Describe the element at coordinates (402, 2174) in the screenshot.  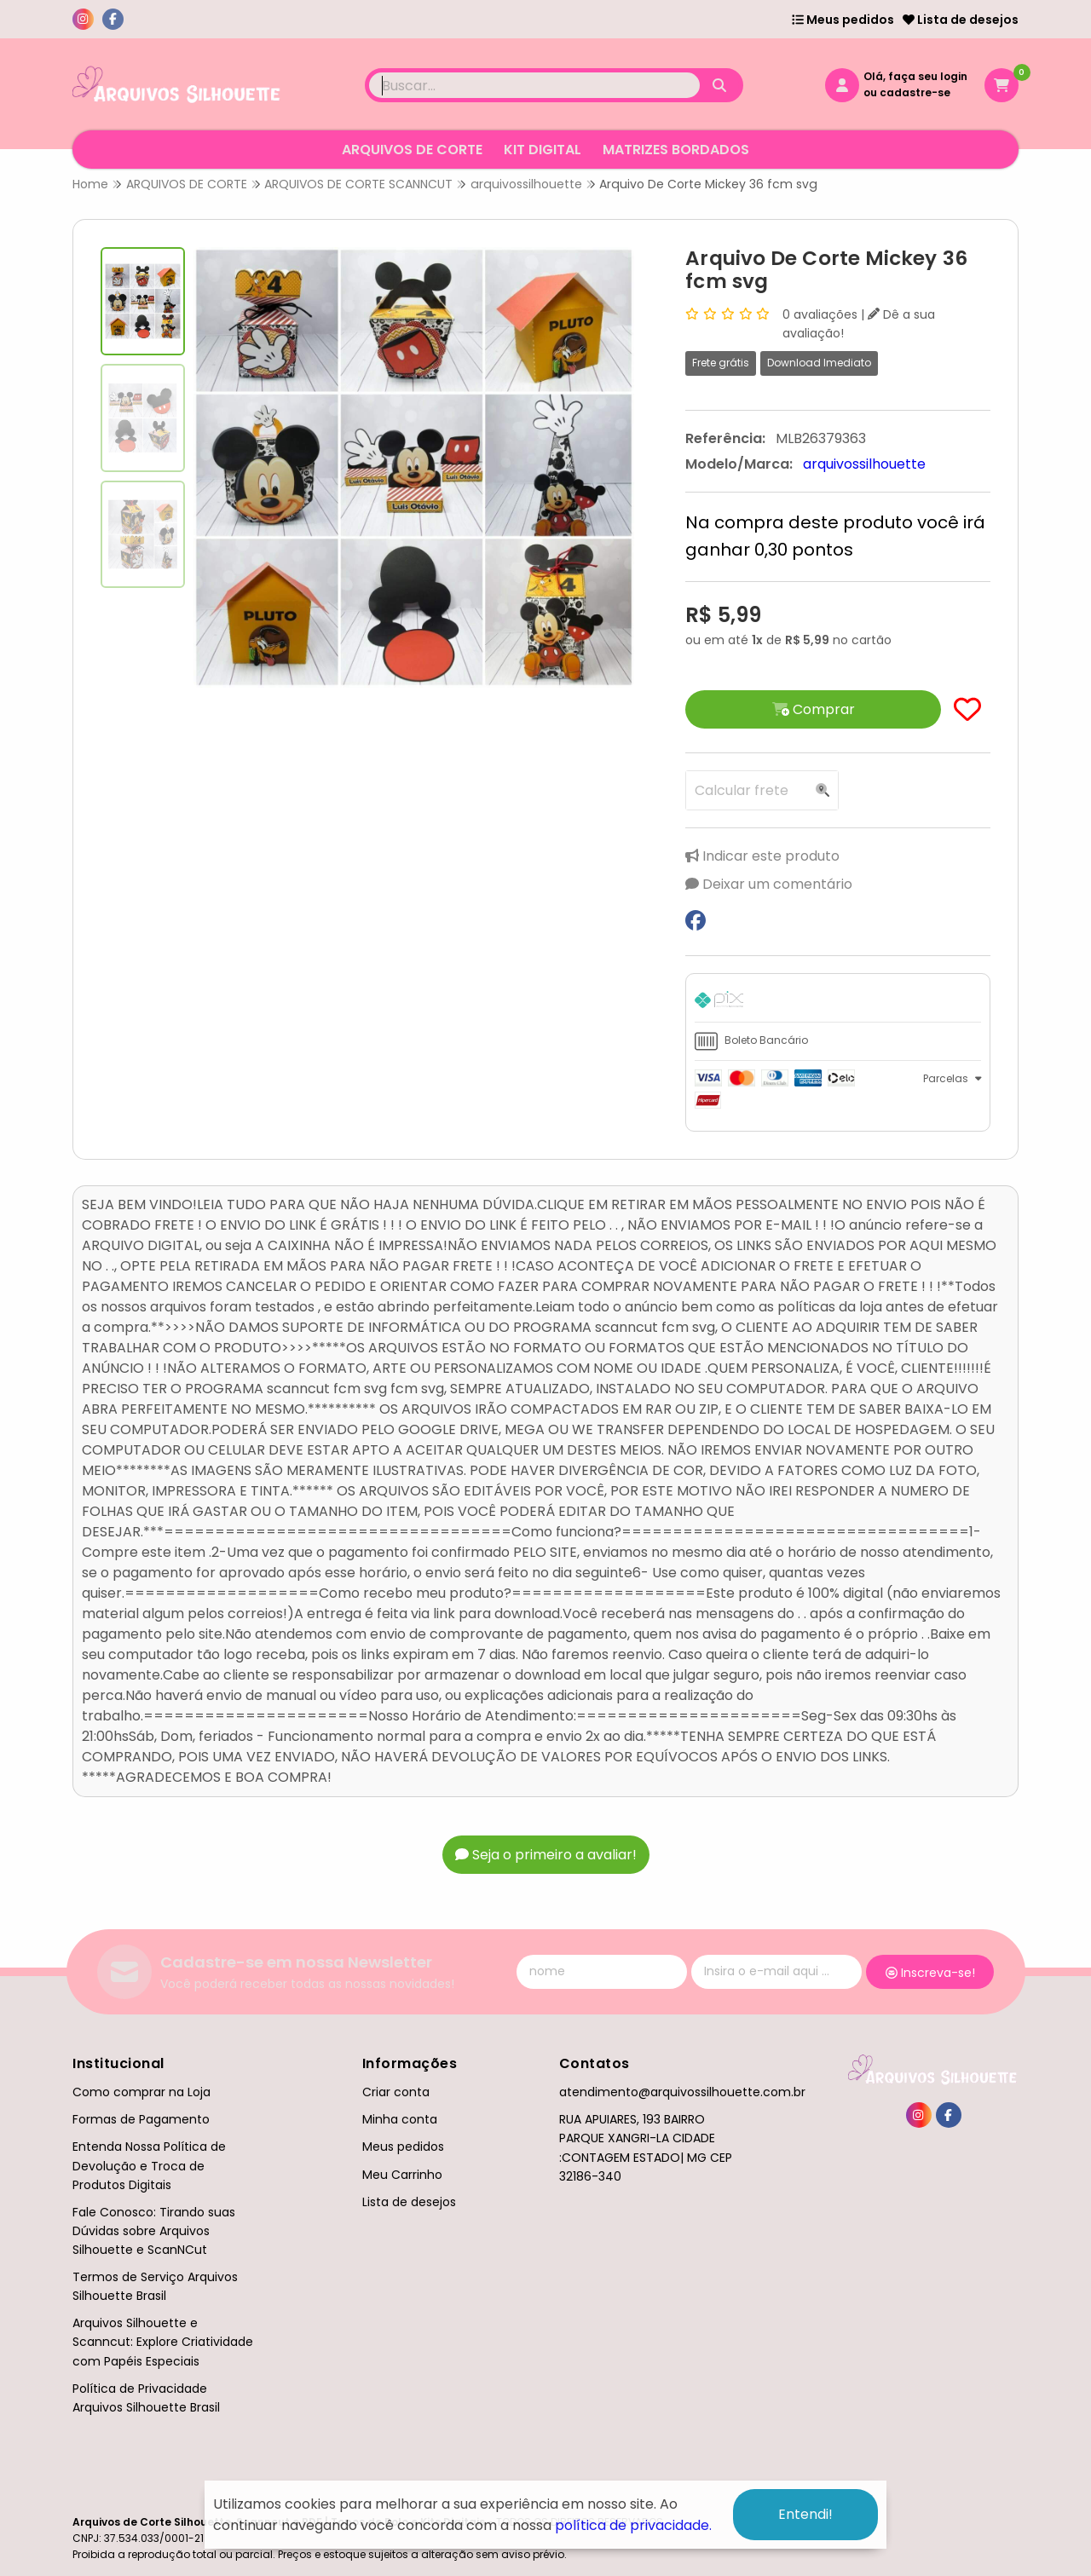
I see `Meu Carrinho` at that location.